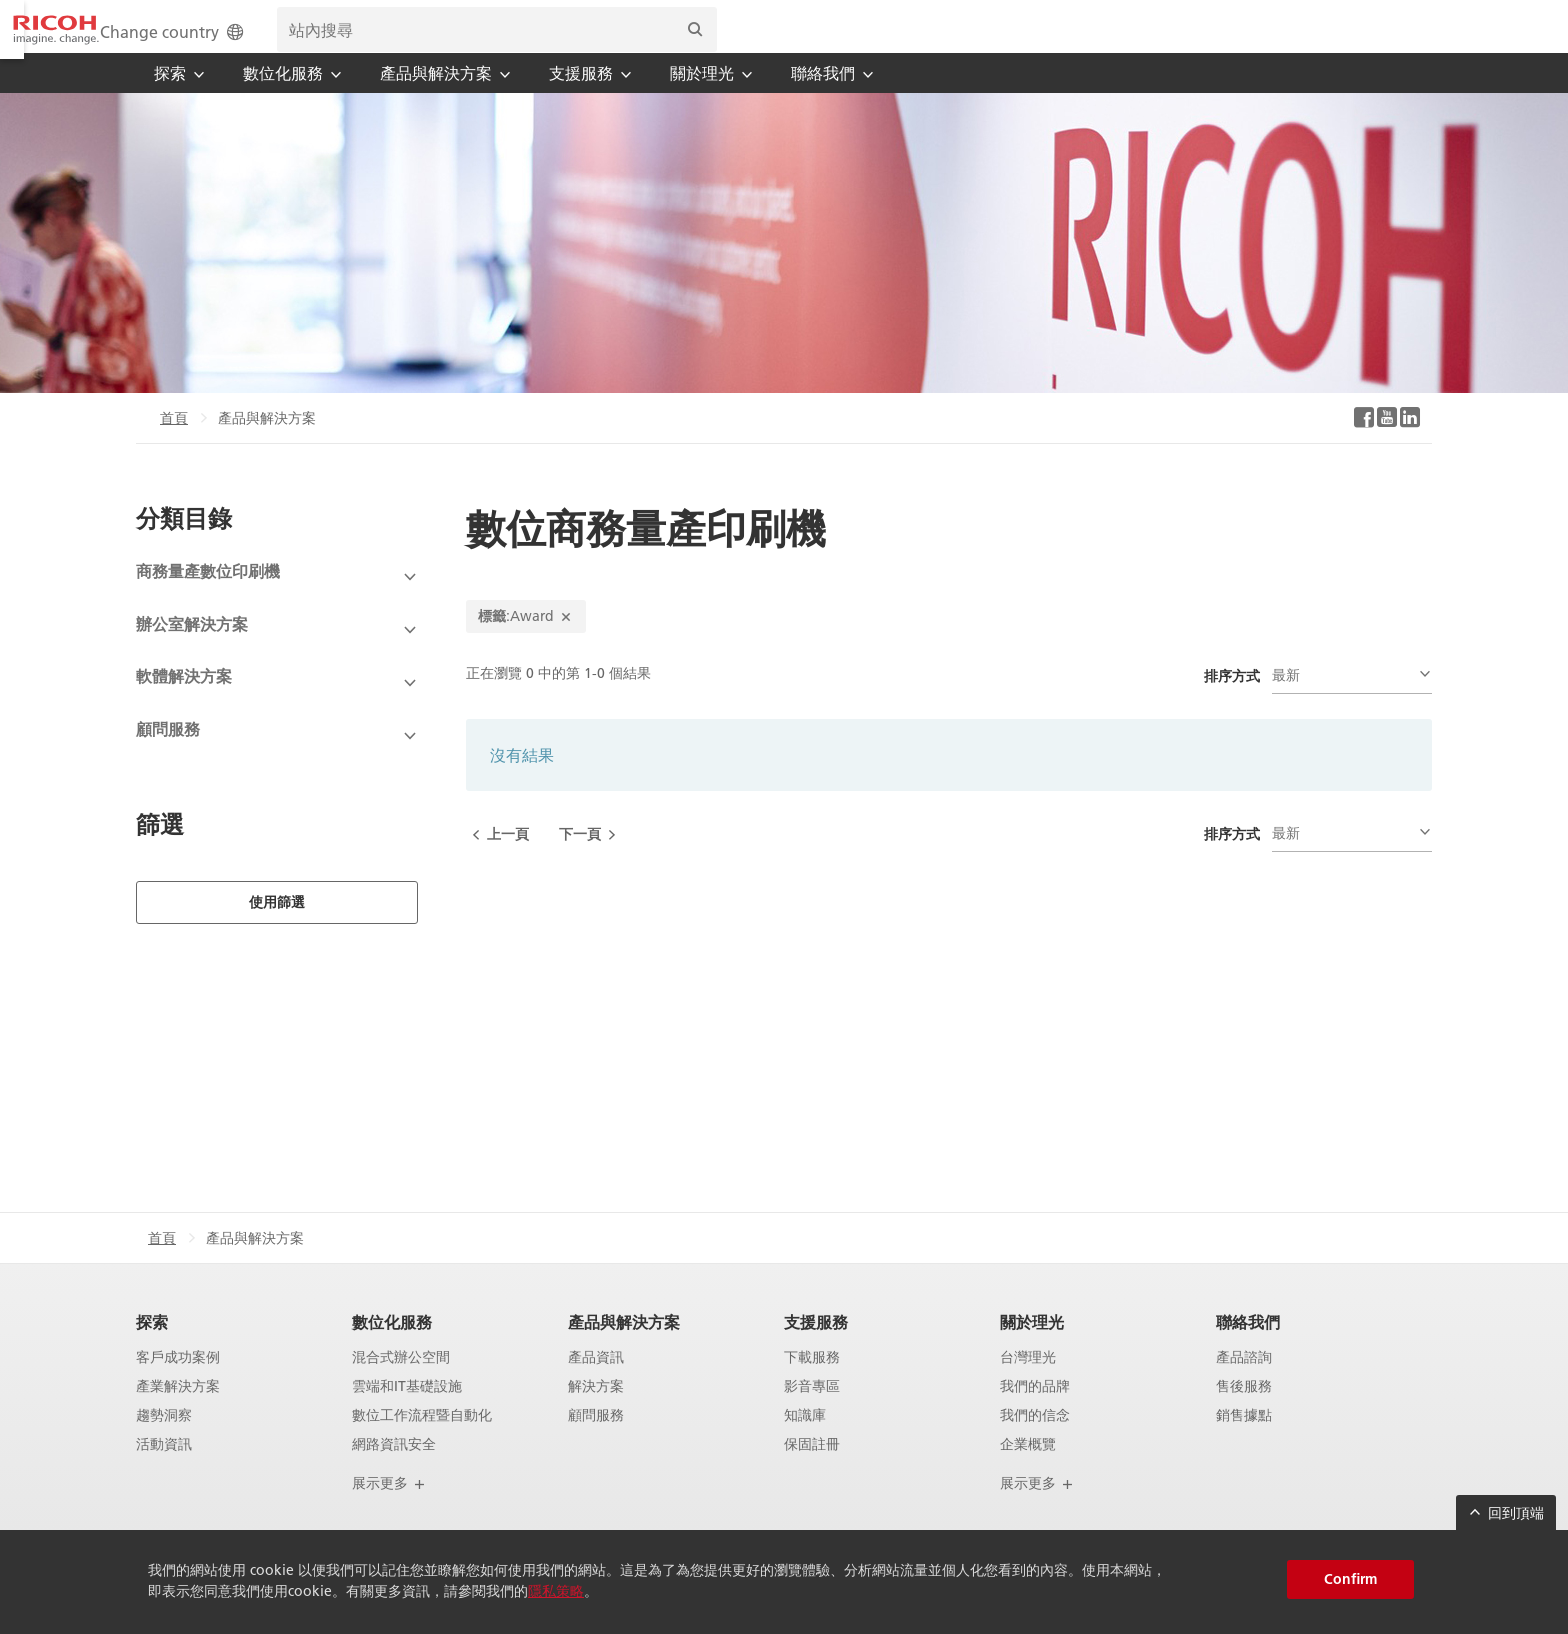  What do you see at coordinates (596, 1413) in the screenshot?
I see `解決方案` at bounding box center [596, 1413].